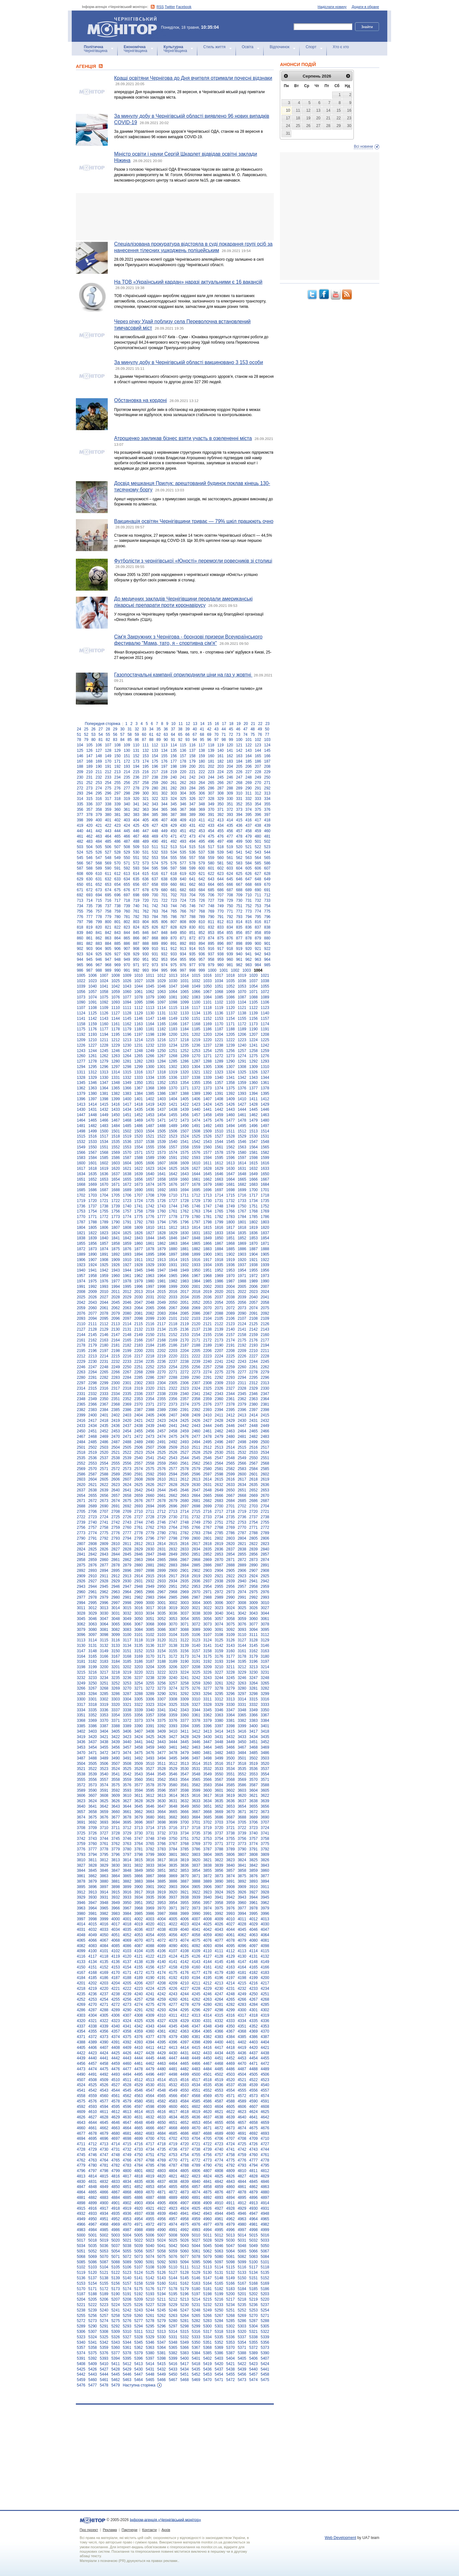  I want to click on 1086, so click(230, 997).